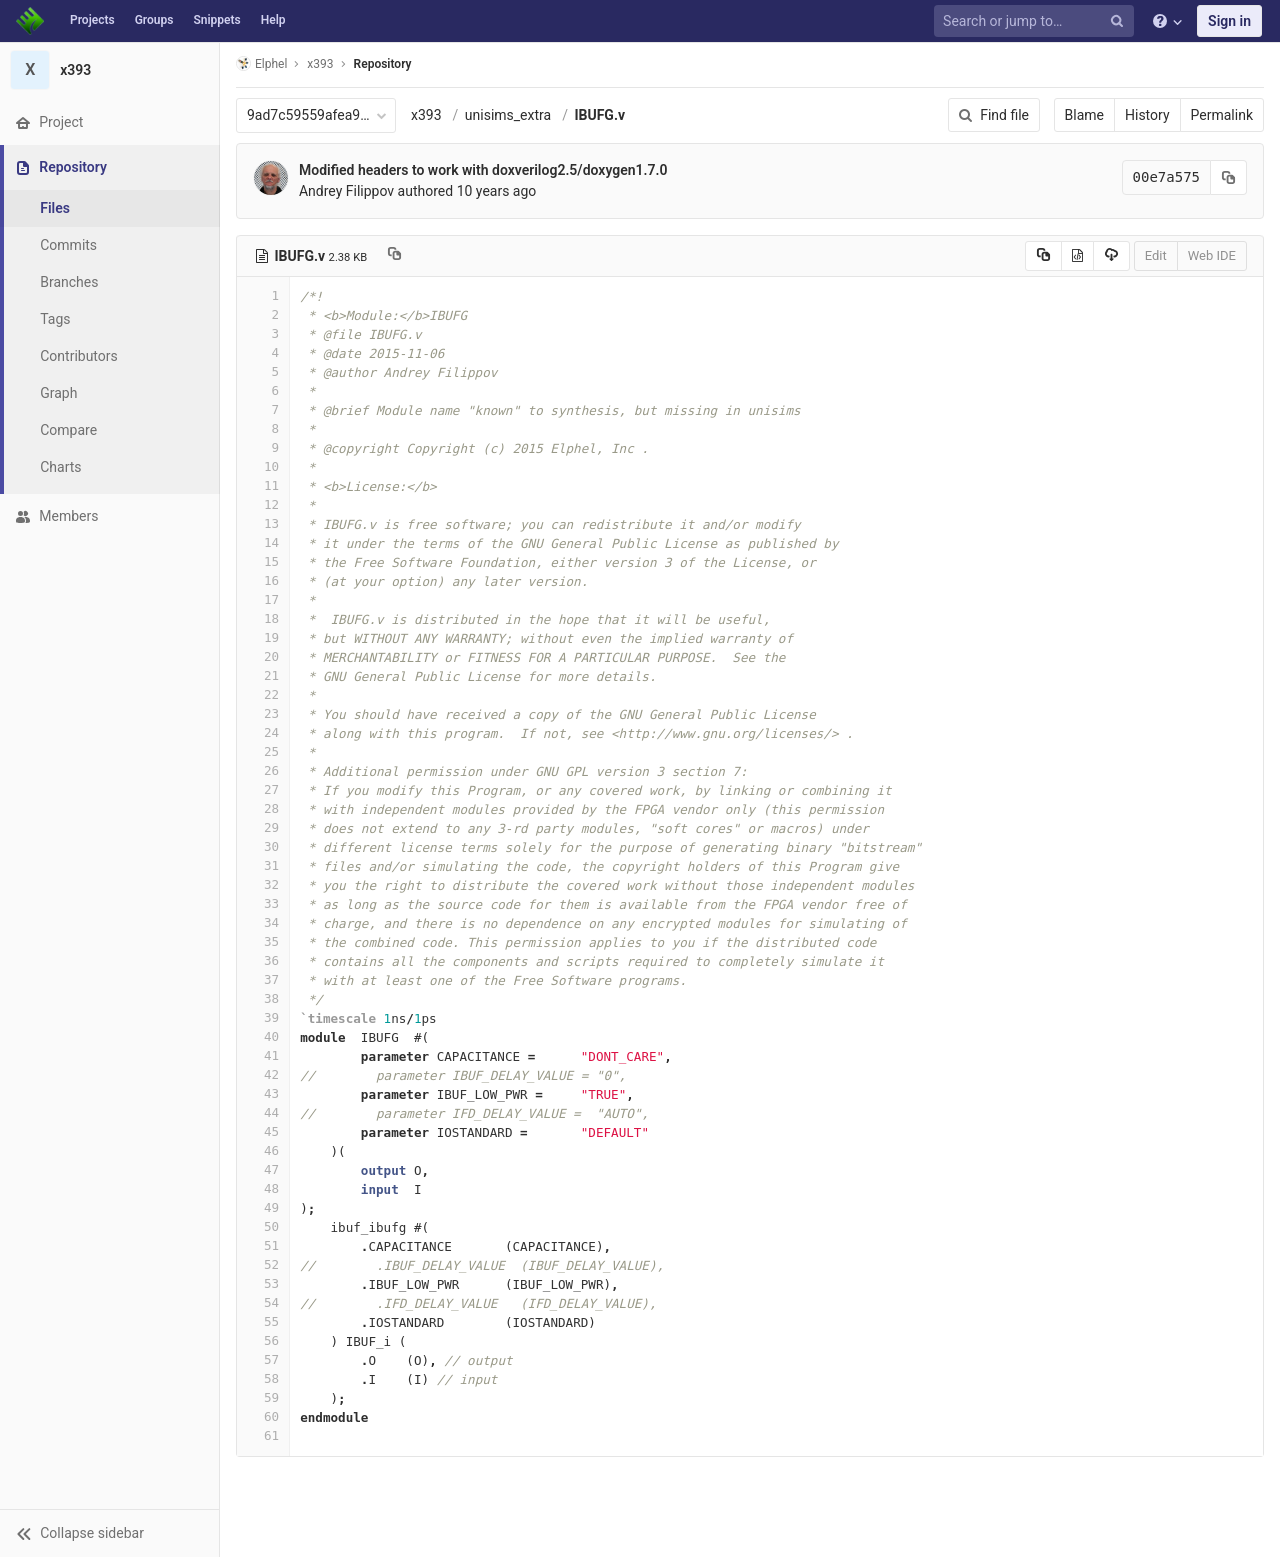 Image resolution: width=1280 pixels, height=1557 pixels. What do you see at coordinates (263, 599) in the screenshot?
I see `17` at bounding box center [263, 599].